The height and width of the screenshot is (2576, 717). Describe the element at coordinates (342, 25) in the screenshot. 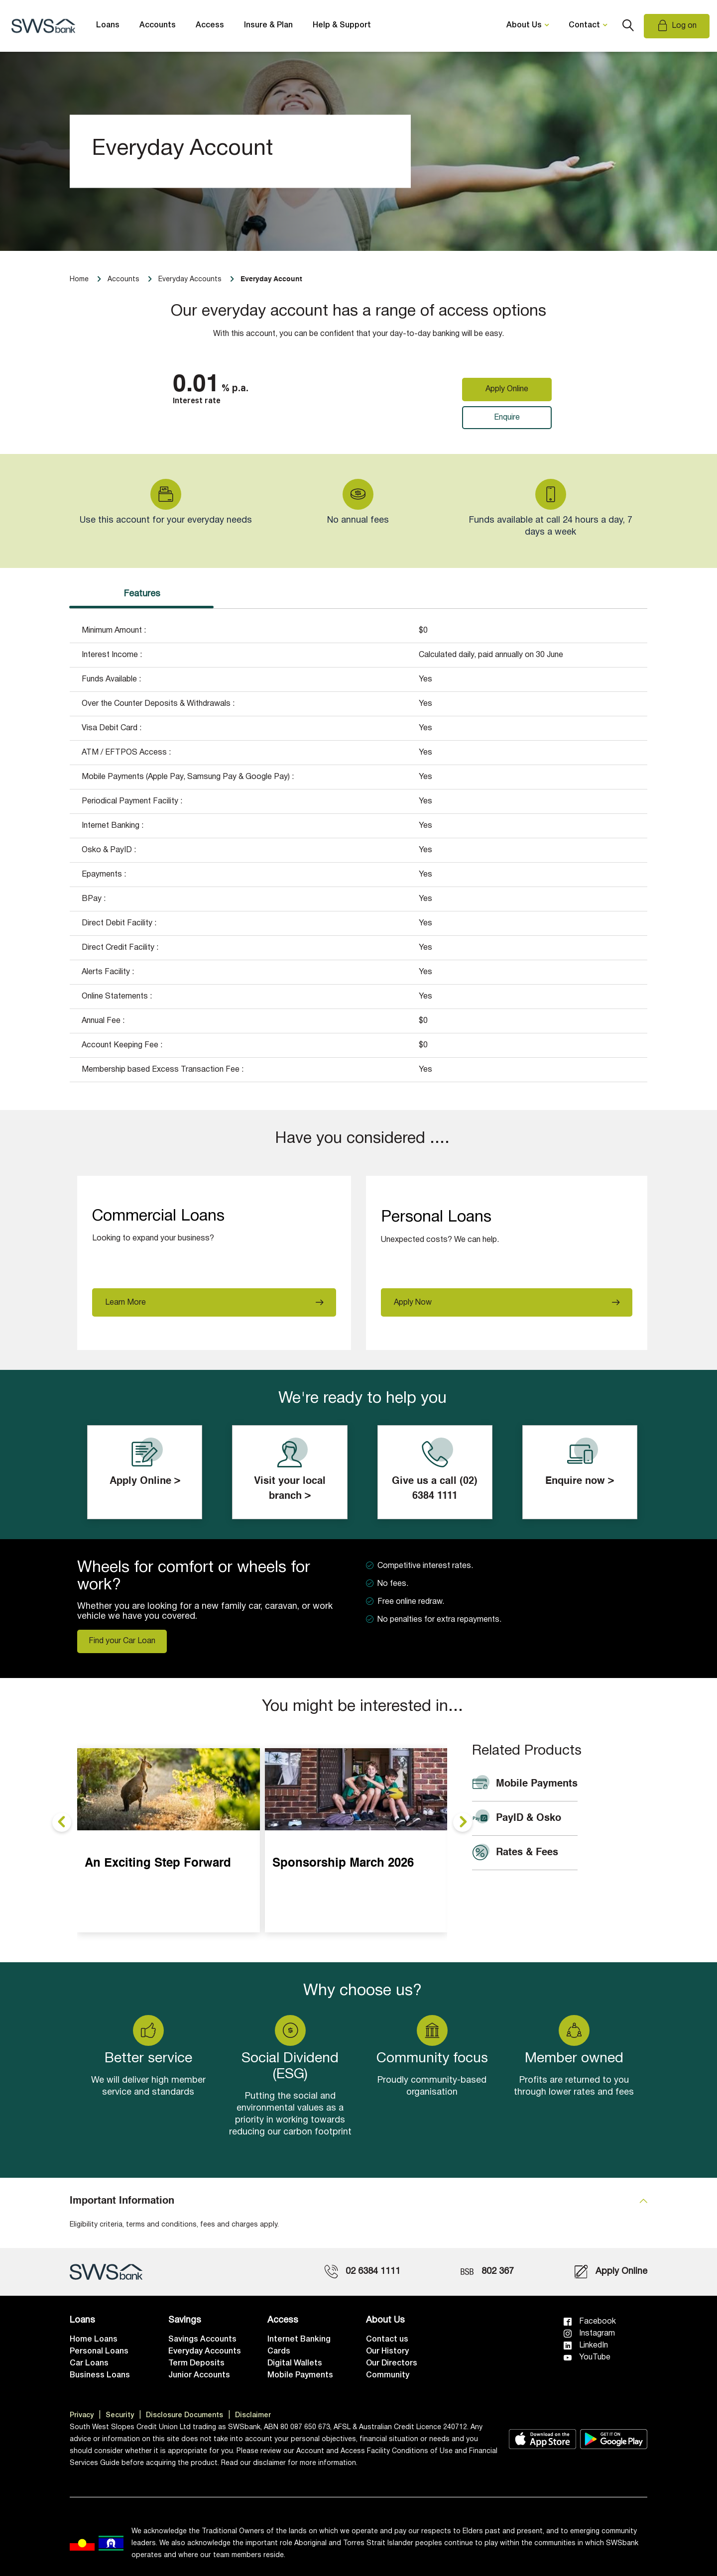

I see `Help & Support` at that location.